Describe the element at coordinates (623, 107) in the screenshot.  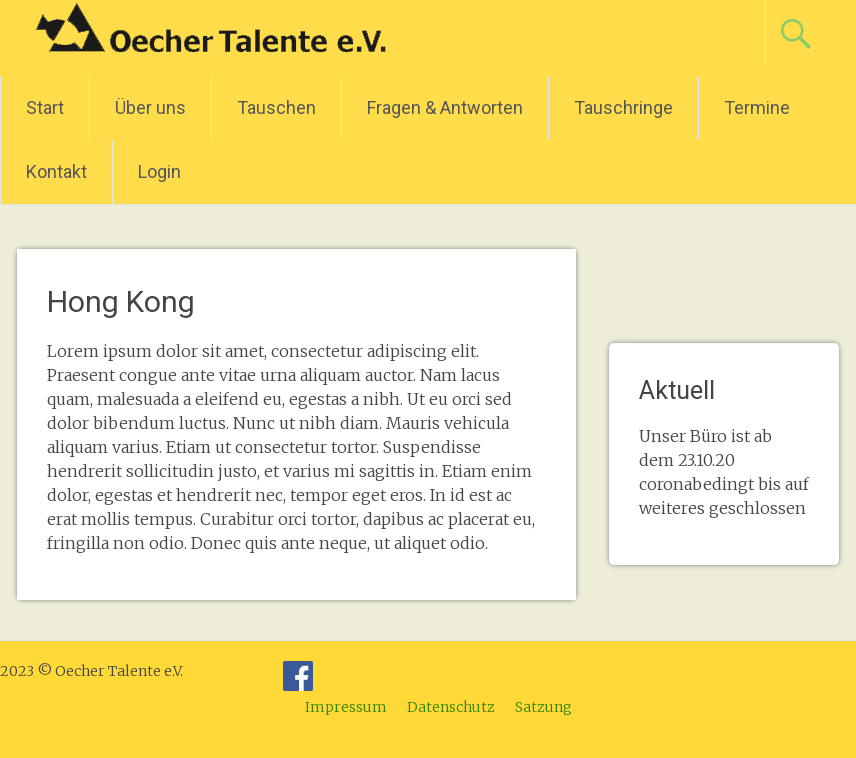
I see `Tauschringe` at that location.